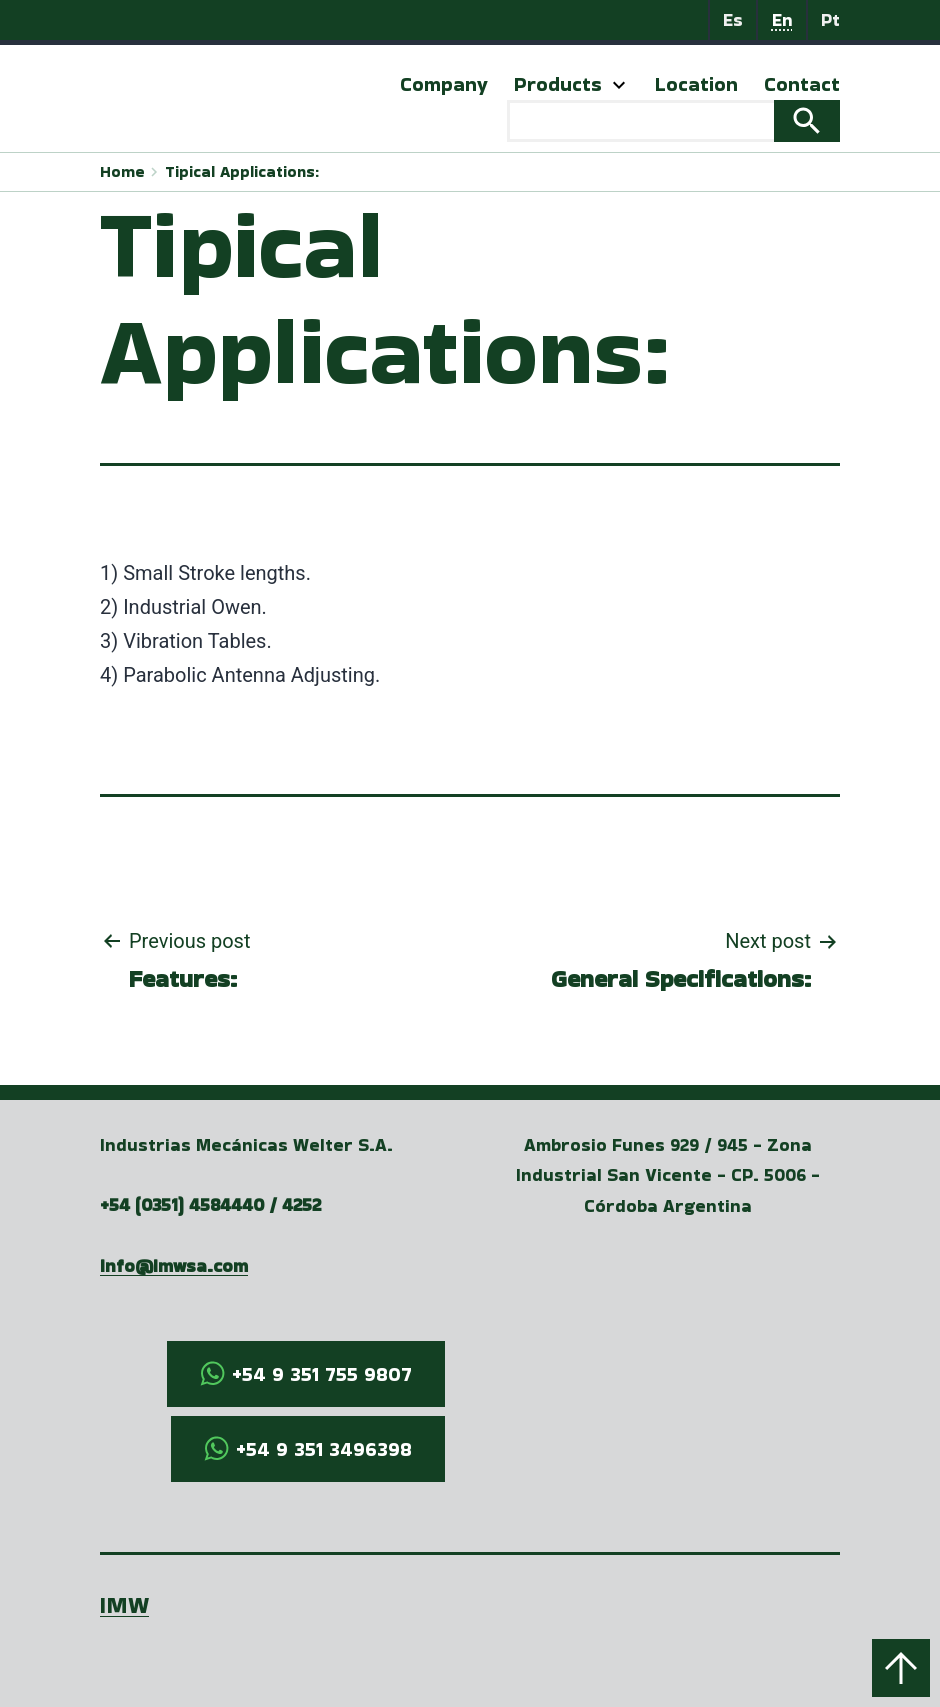 This screenshot has height=1707, width=940. What do you see at coordinates (782, 19) in the screenshot?
I see `En` at bounding box center [782, 19].